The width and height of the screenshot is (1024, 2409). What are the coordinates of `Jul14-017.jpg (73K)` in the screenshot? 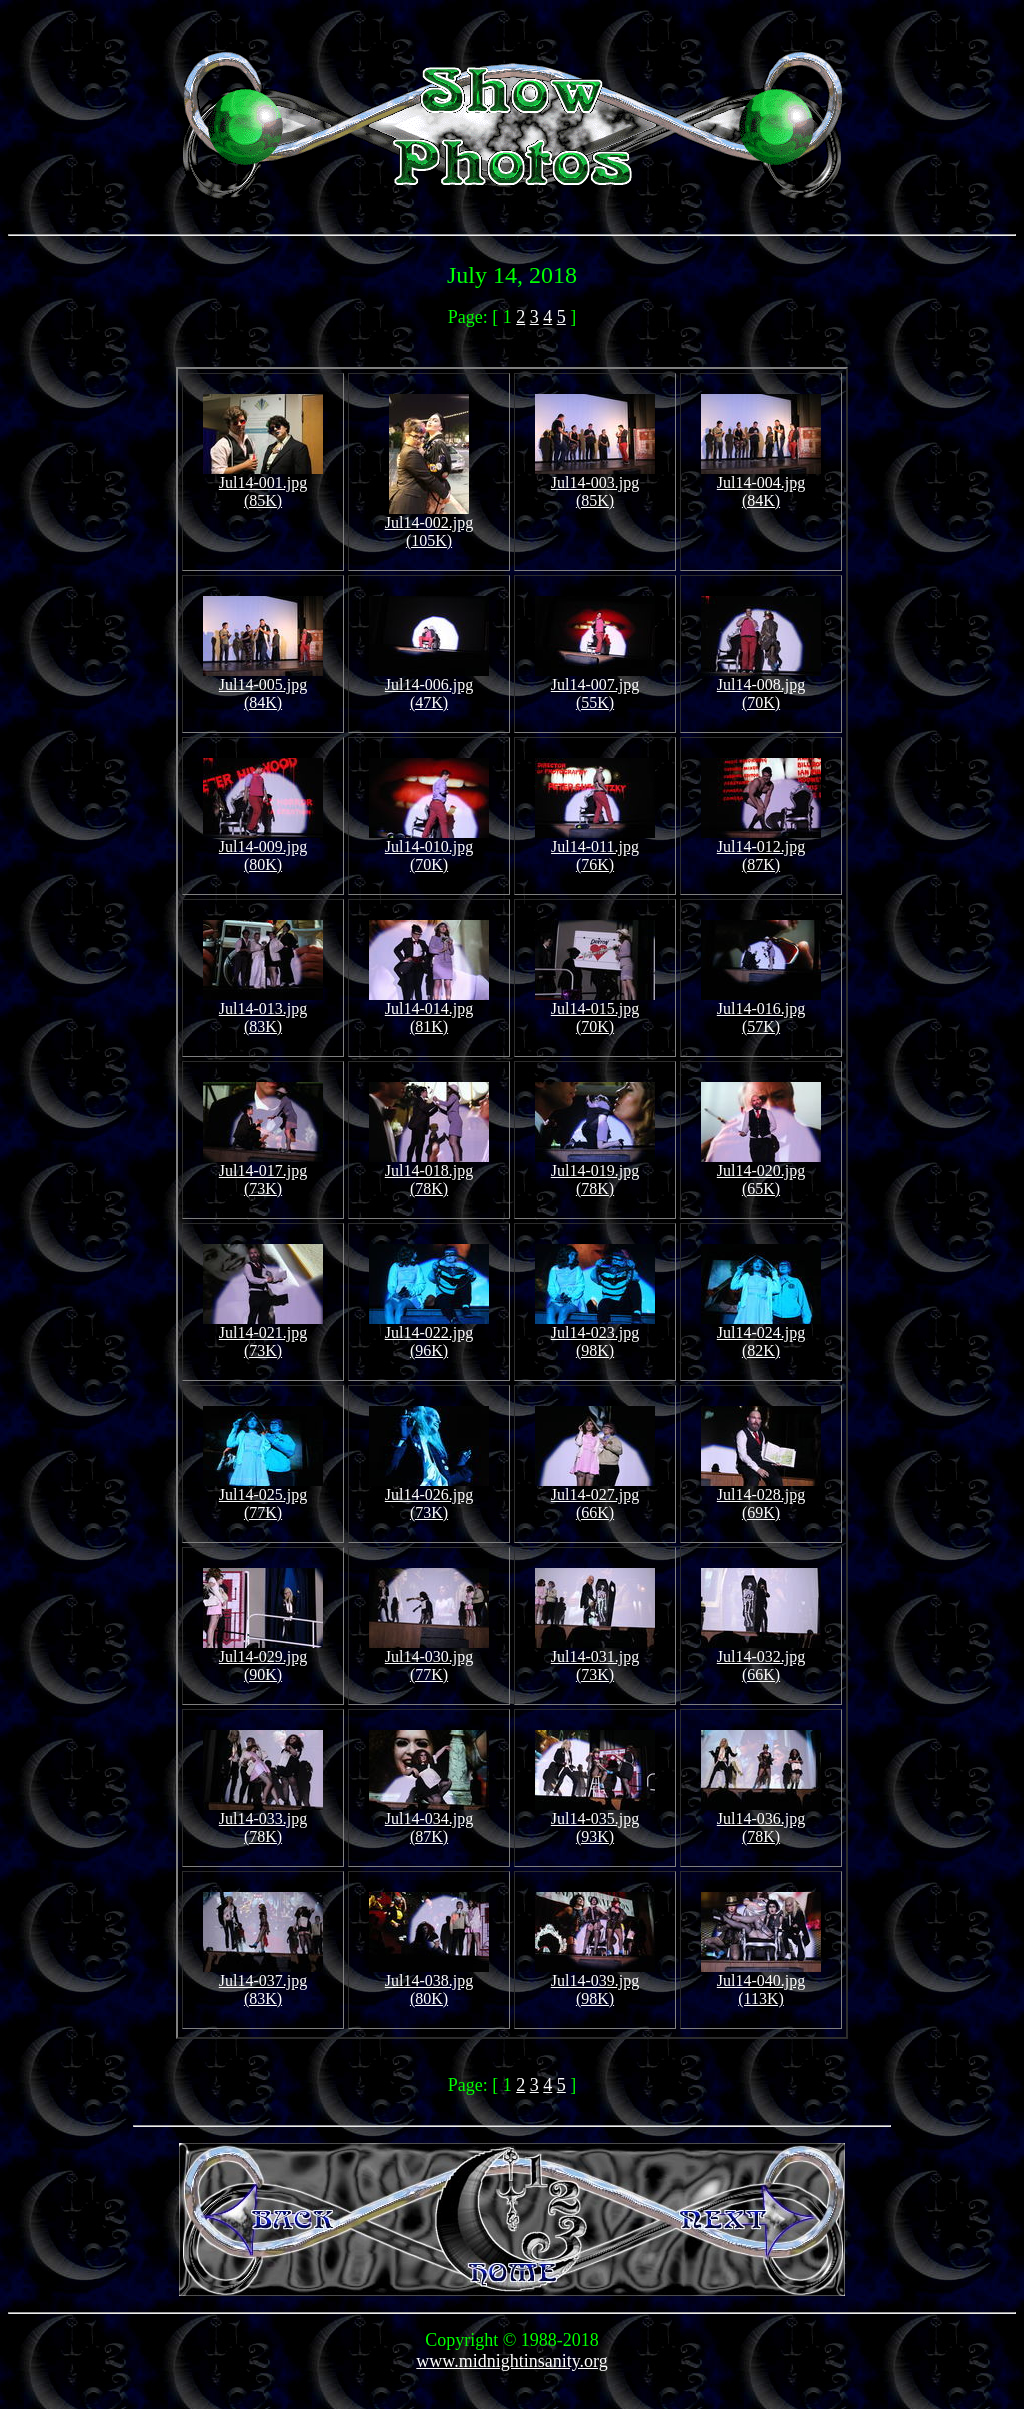 It's located at (263, 1172).